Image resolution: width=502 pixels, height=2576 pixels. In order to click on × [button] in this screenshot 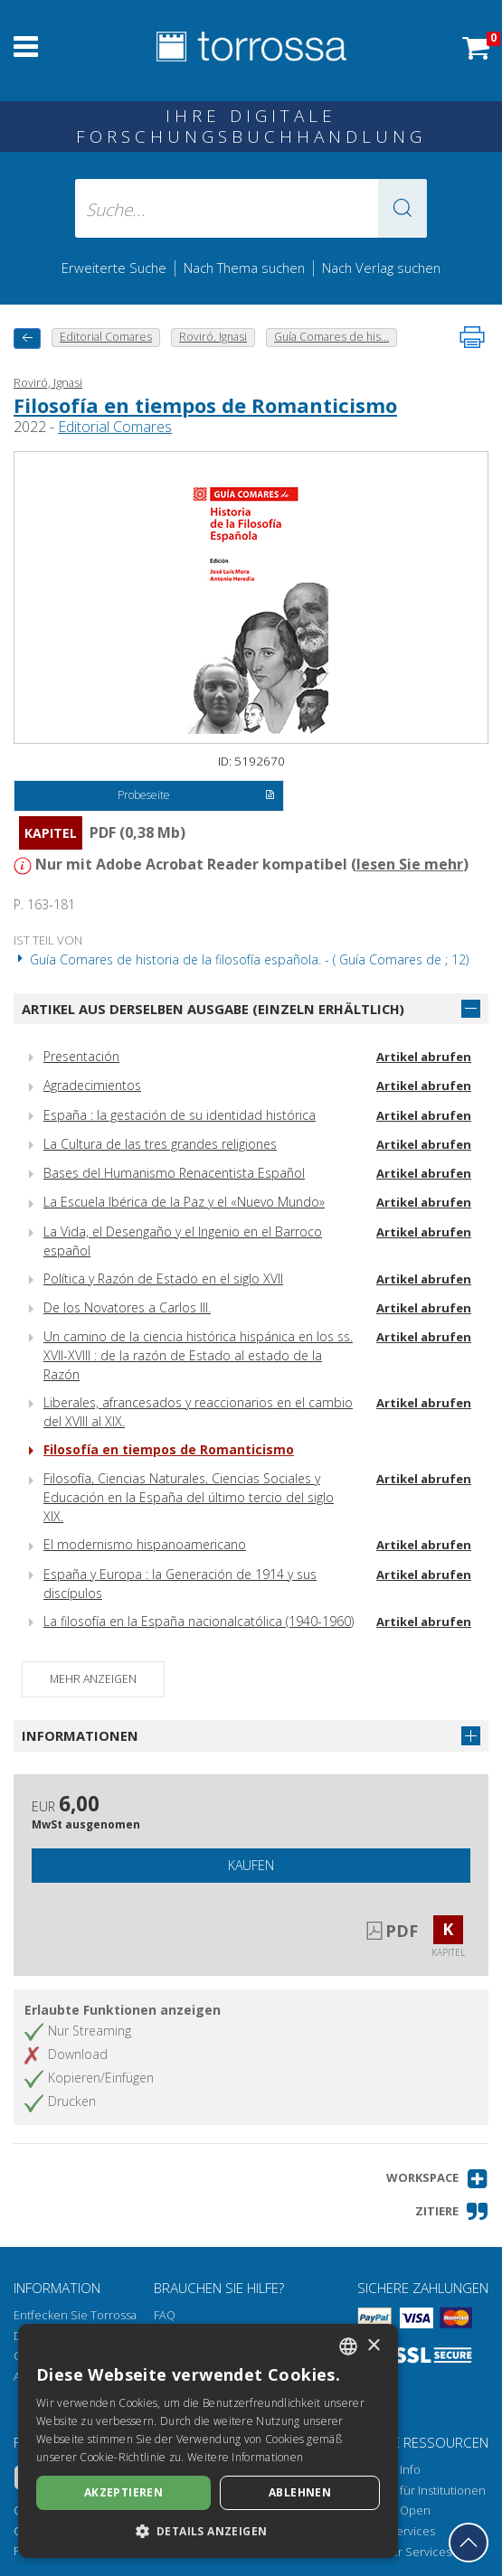, I will do `click(373, 2346)`.